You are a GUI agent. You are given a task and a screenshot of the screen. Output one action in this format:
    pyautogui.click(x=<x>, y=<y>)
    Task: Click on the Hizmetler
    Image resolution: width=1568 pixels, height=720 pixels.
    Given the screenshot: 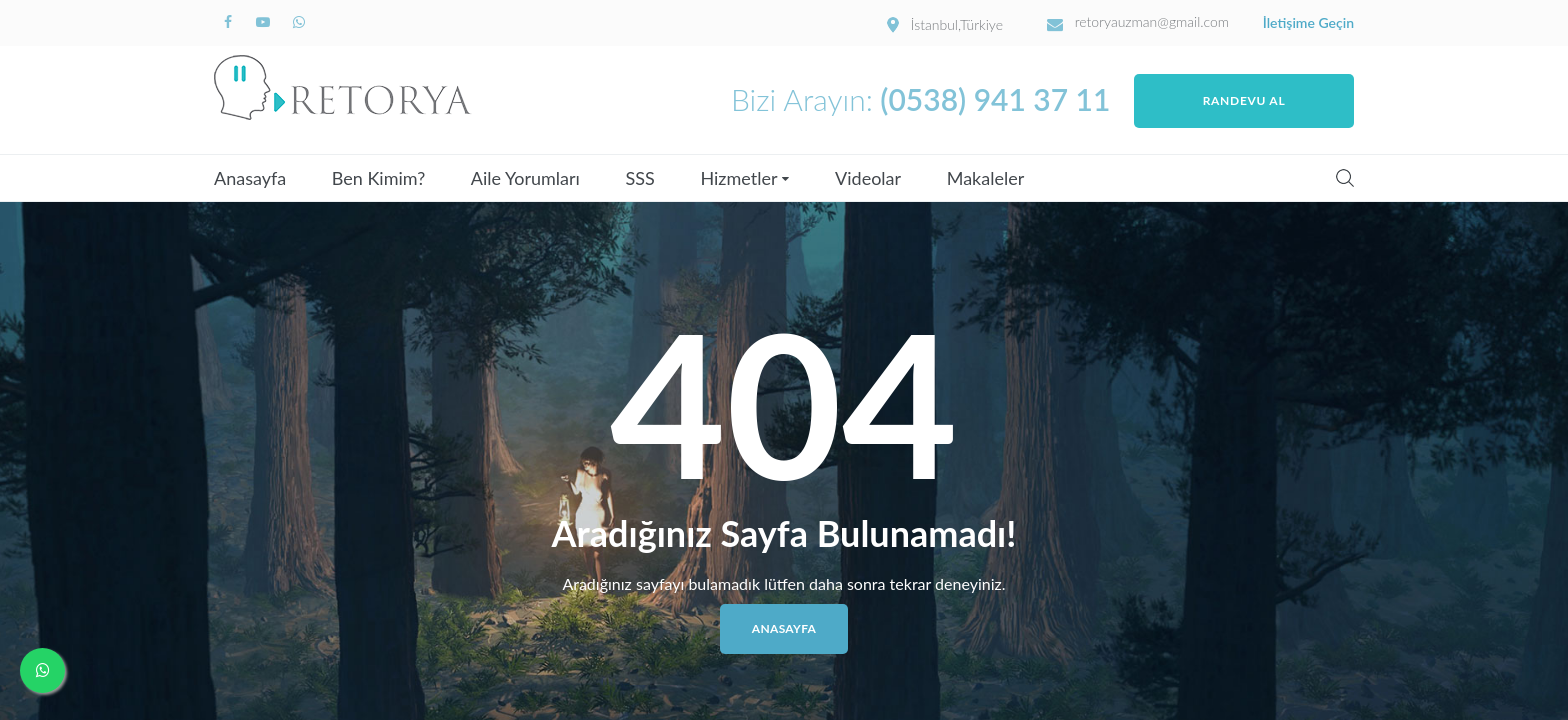 What is the action you would take?
    pyautogui.click(x=738, y=178)
    